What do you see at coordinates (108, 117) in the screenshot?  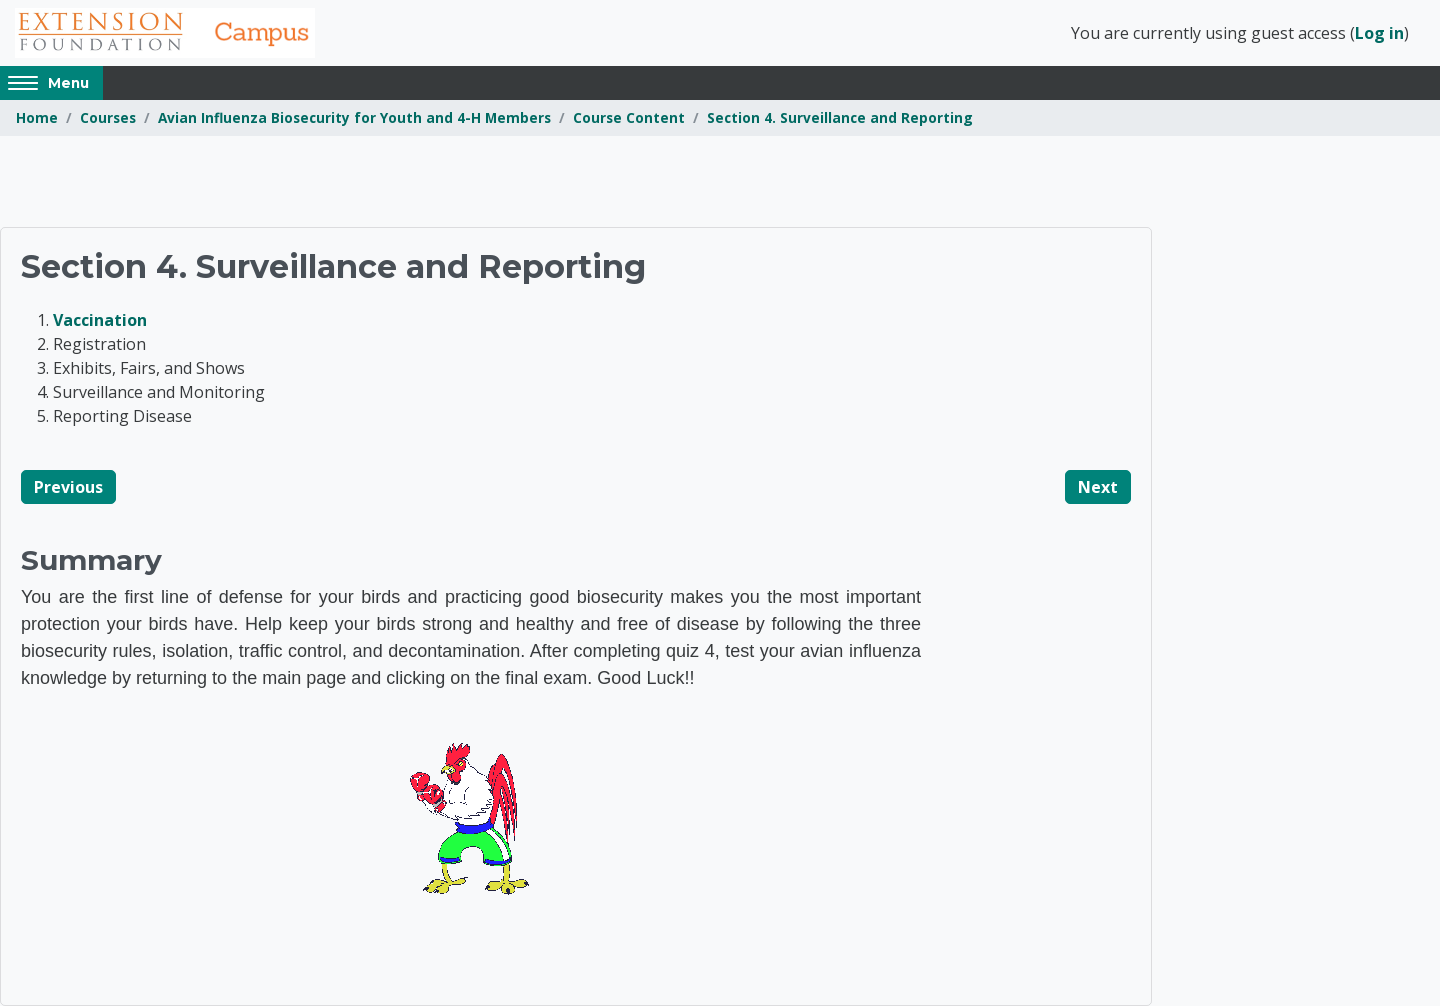 I see `Courses` at bounding box center [108, 117].